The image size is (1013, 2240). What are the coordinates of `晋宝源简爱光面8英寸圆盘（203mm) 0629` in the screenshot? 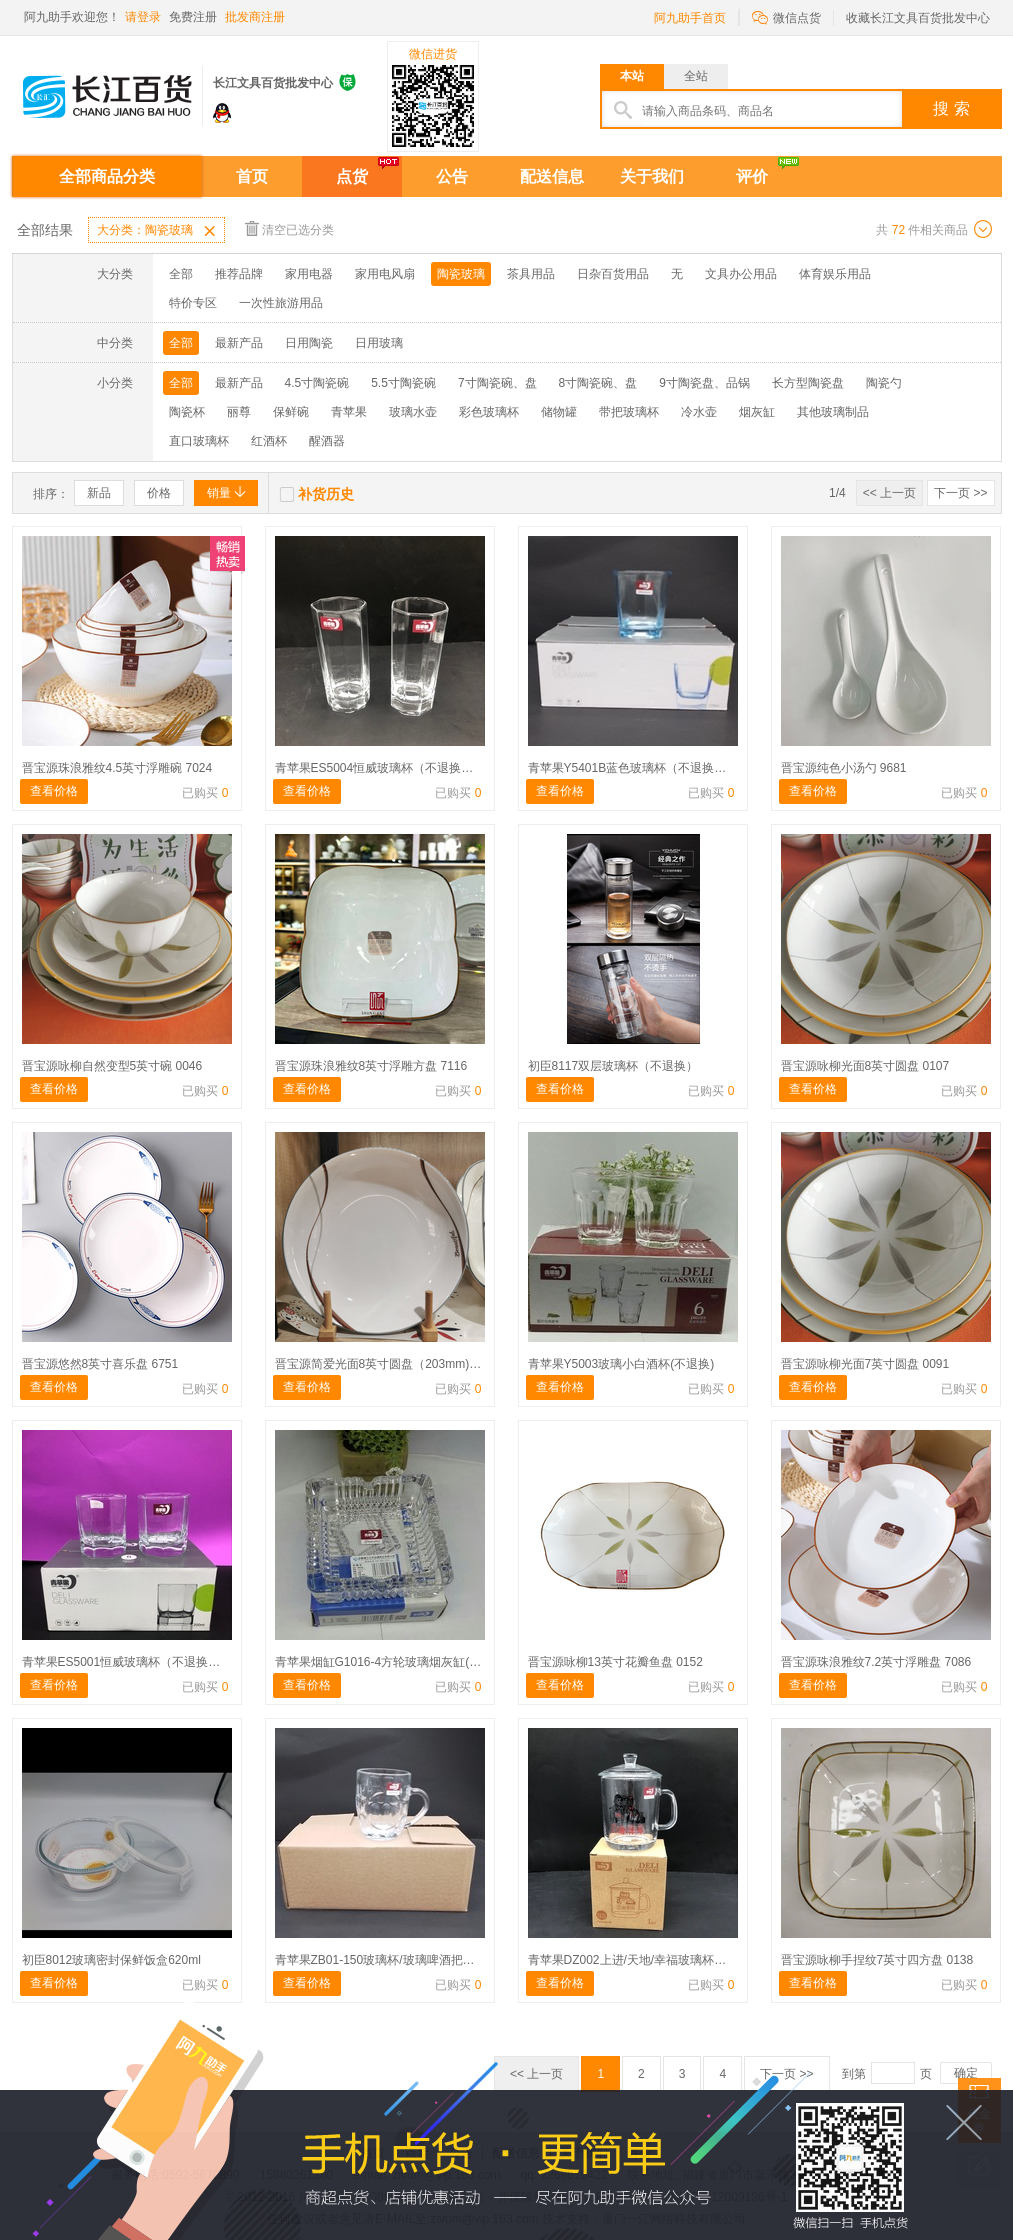 It's located at (387, 1364).